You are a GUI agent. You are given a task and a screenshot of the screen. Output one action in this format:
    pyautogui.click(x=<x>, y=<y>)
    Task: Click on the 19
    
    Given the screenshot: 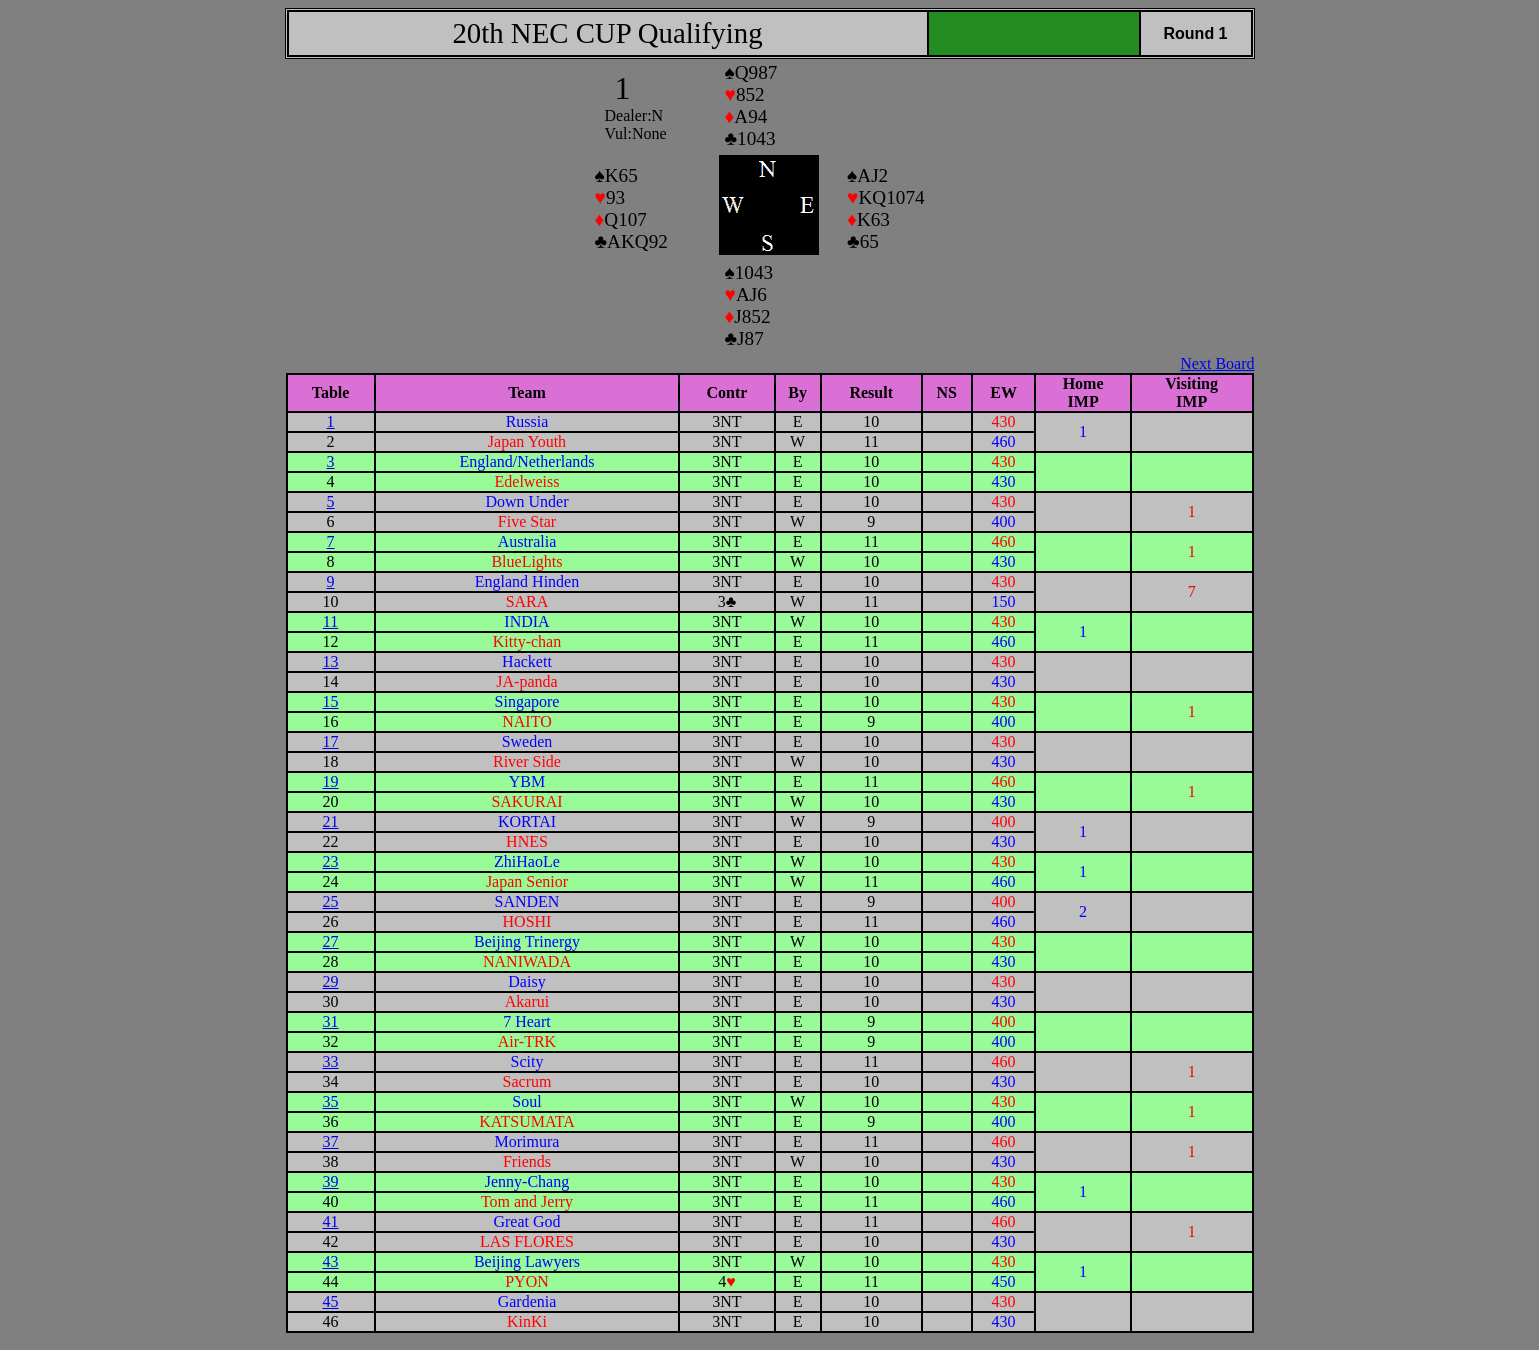 What is the action you would take?
    pyautogui.click(x=331, y=781)
    